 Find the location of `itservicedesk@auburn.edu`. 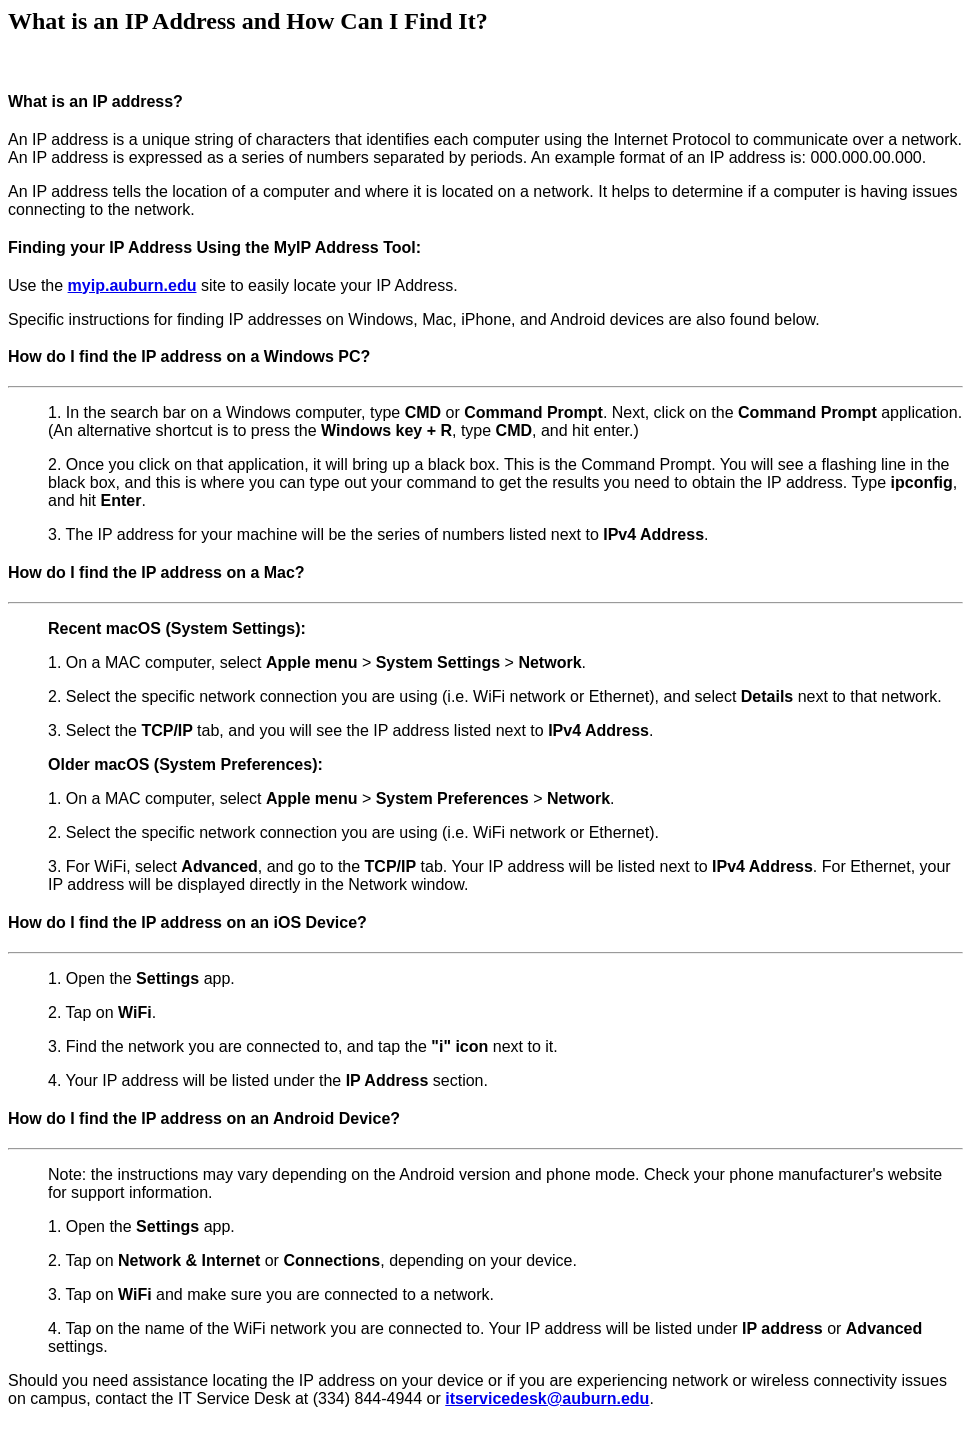

itservicedesk@auburn.edu is located at coordinates (547, 1398).